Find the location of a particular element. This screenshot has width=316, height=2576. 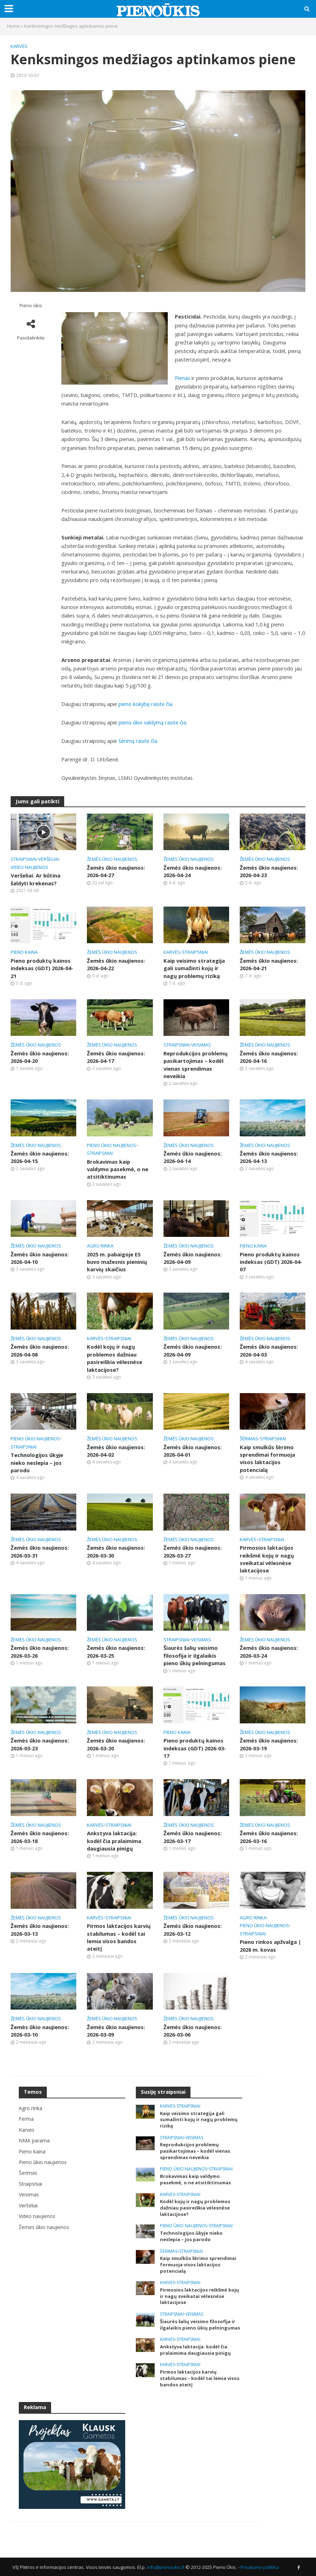

Veisimas is located at coordinates (201, 1045).